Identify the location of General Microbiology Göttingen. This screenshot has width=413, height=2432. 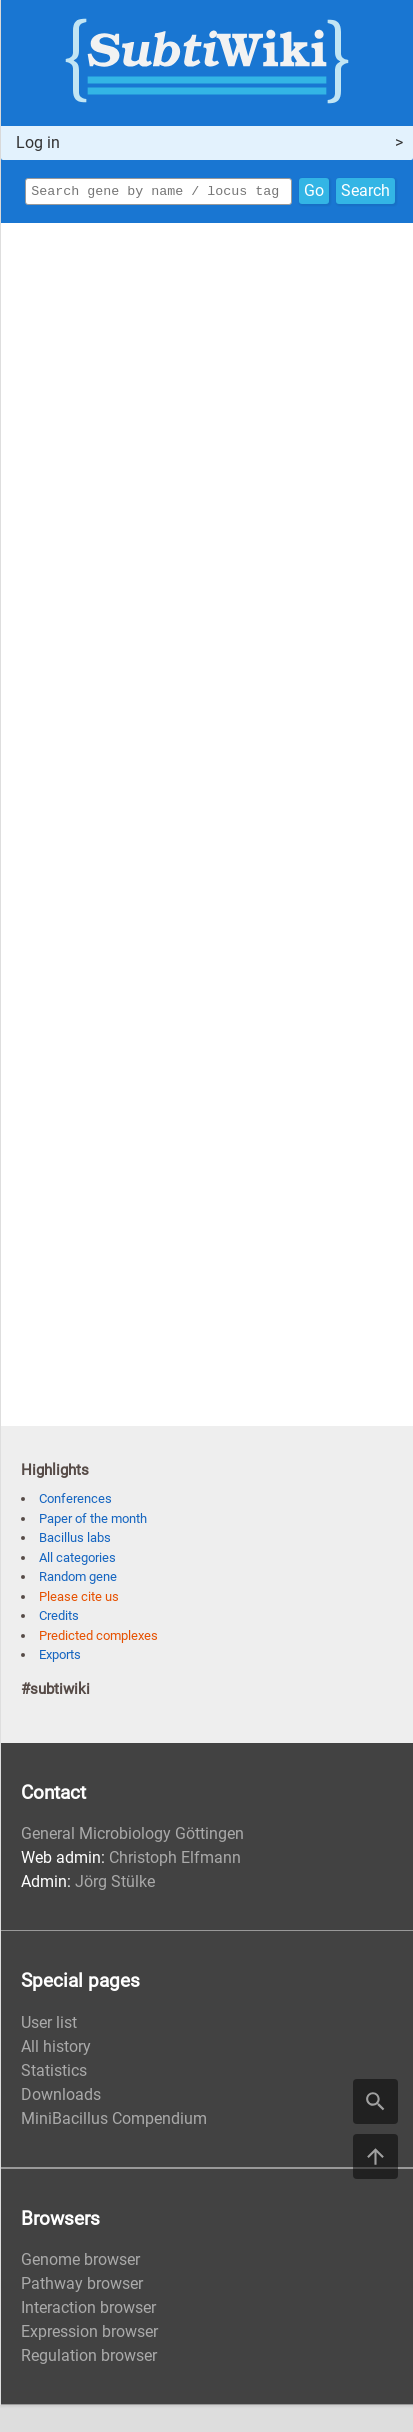
(132, 1836).